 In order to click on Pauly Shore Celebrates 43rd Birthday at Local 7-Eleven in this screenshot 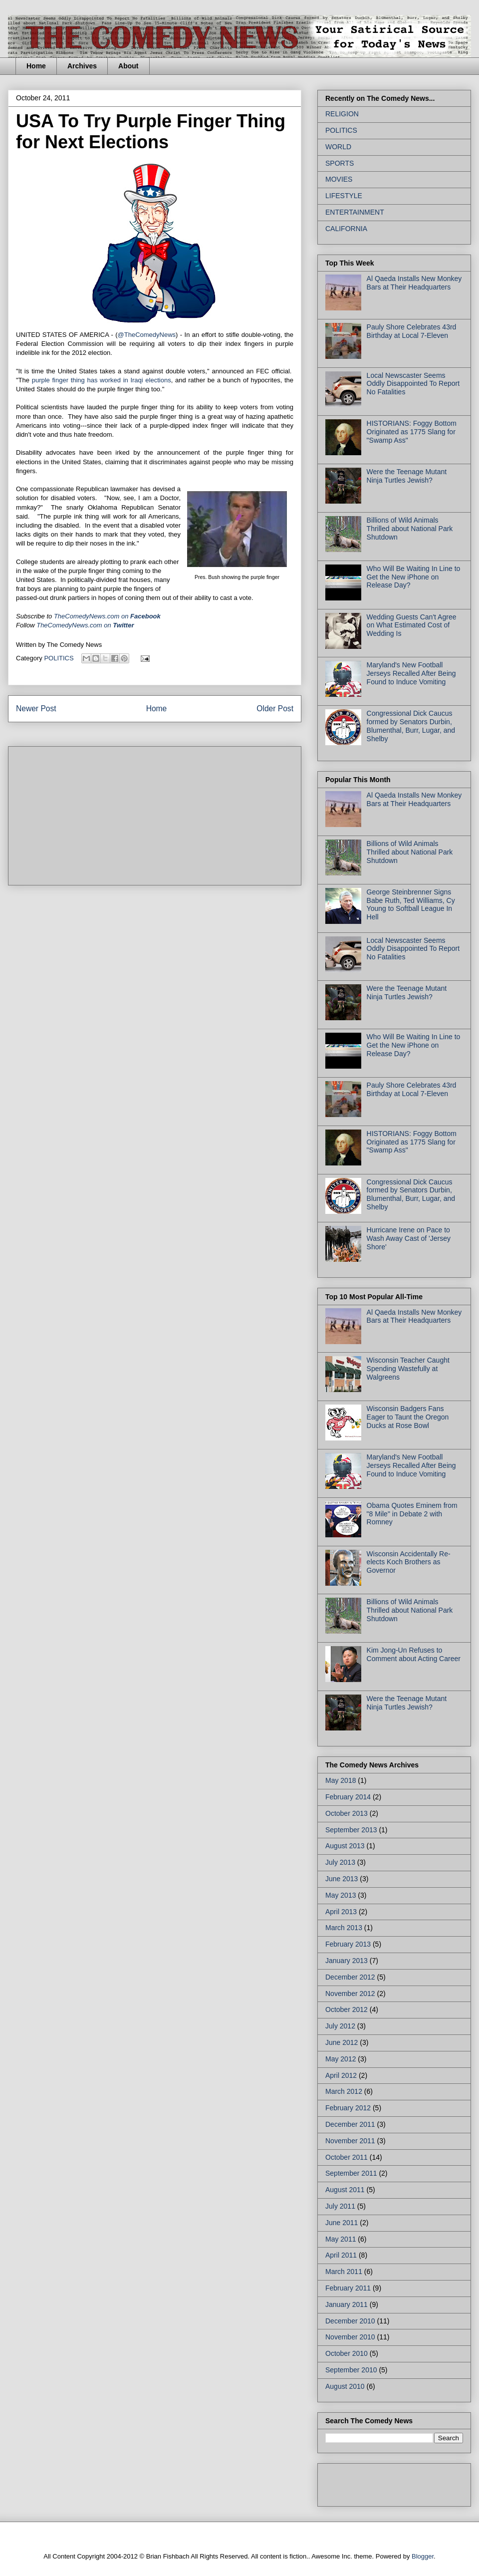, I will do `click(412, 331)`.